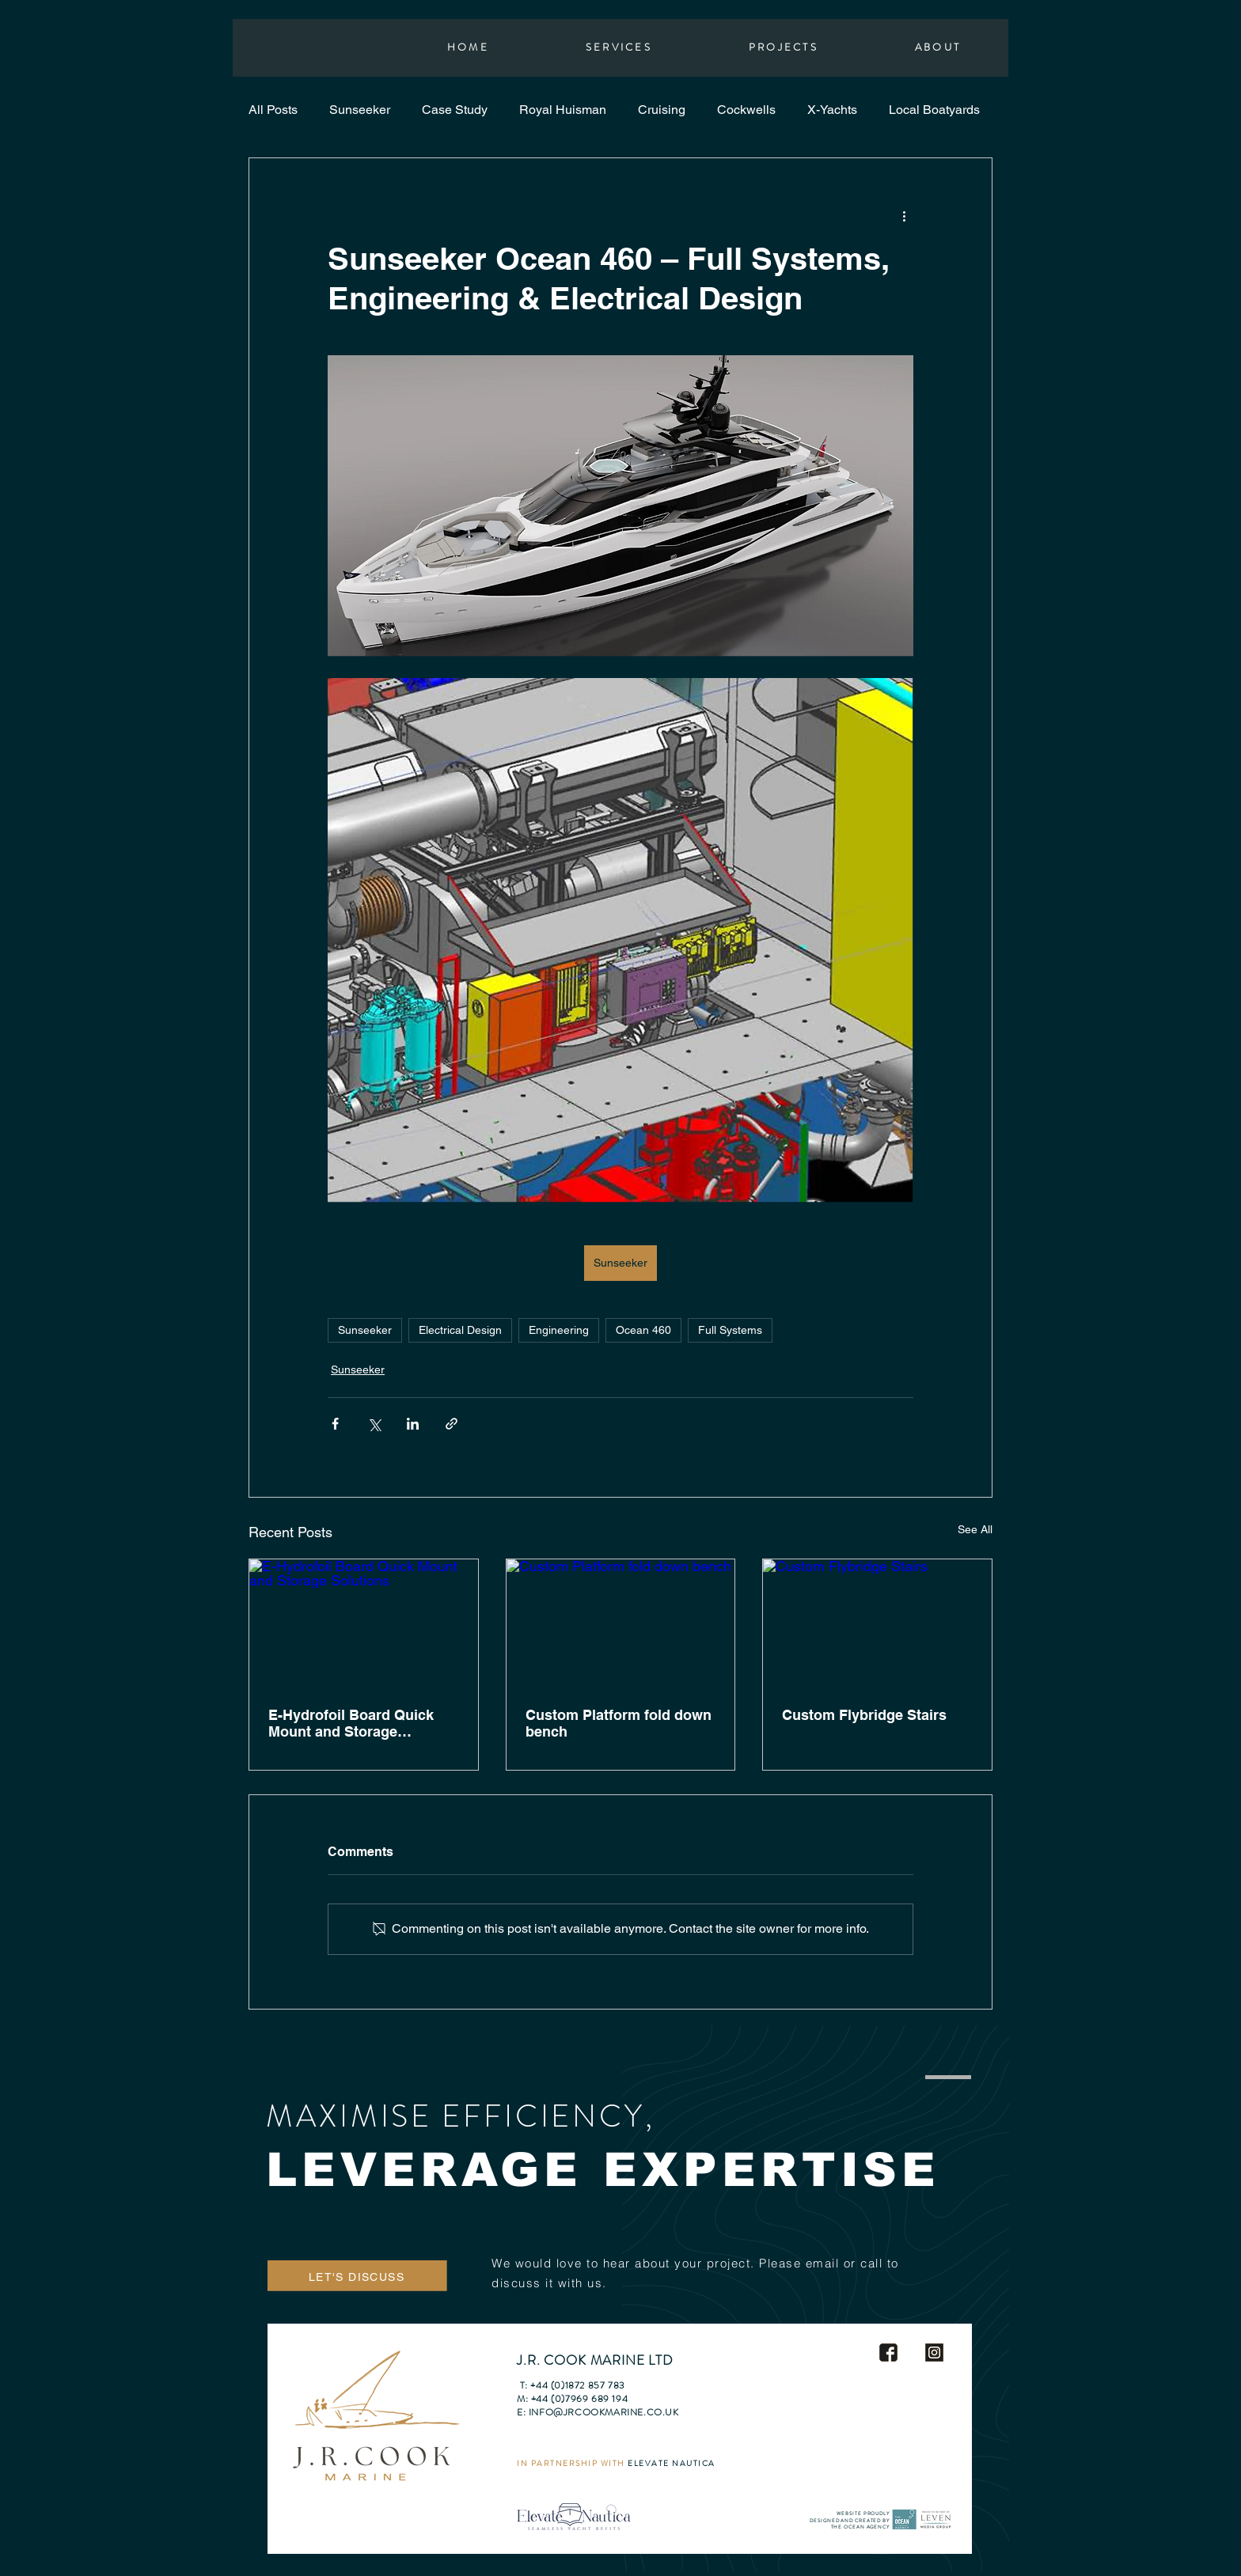 The image size is (1241, 2576). Describe the element at coordinates (358, 2277) in the screenshot. I see `[LET'S DISCUSS]` at that location.